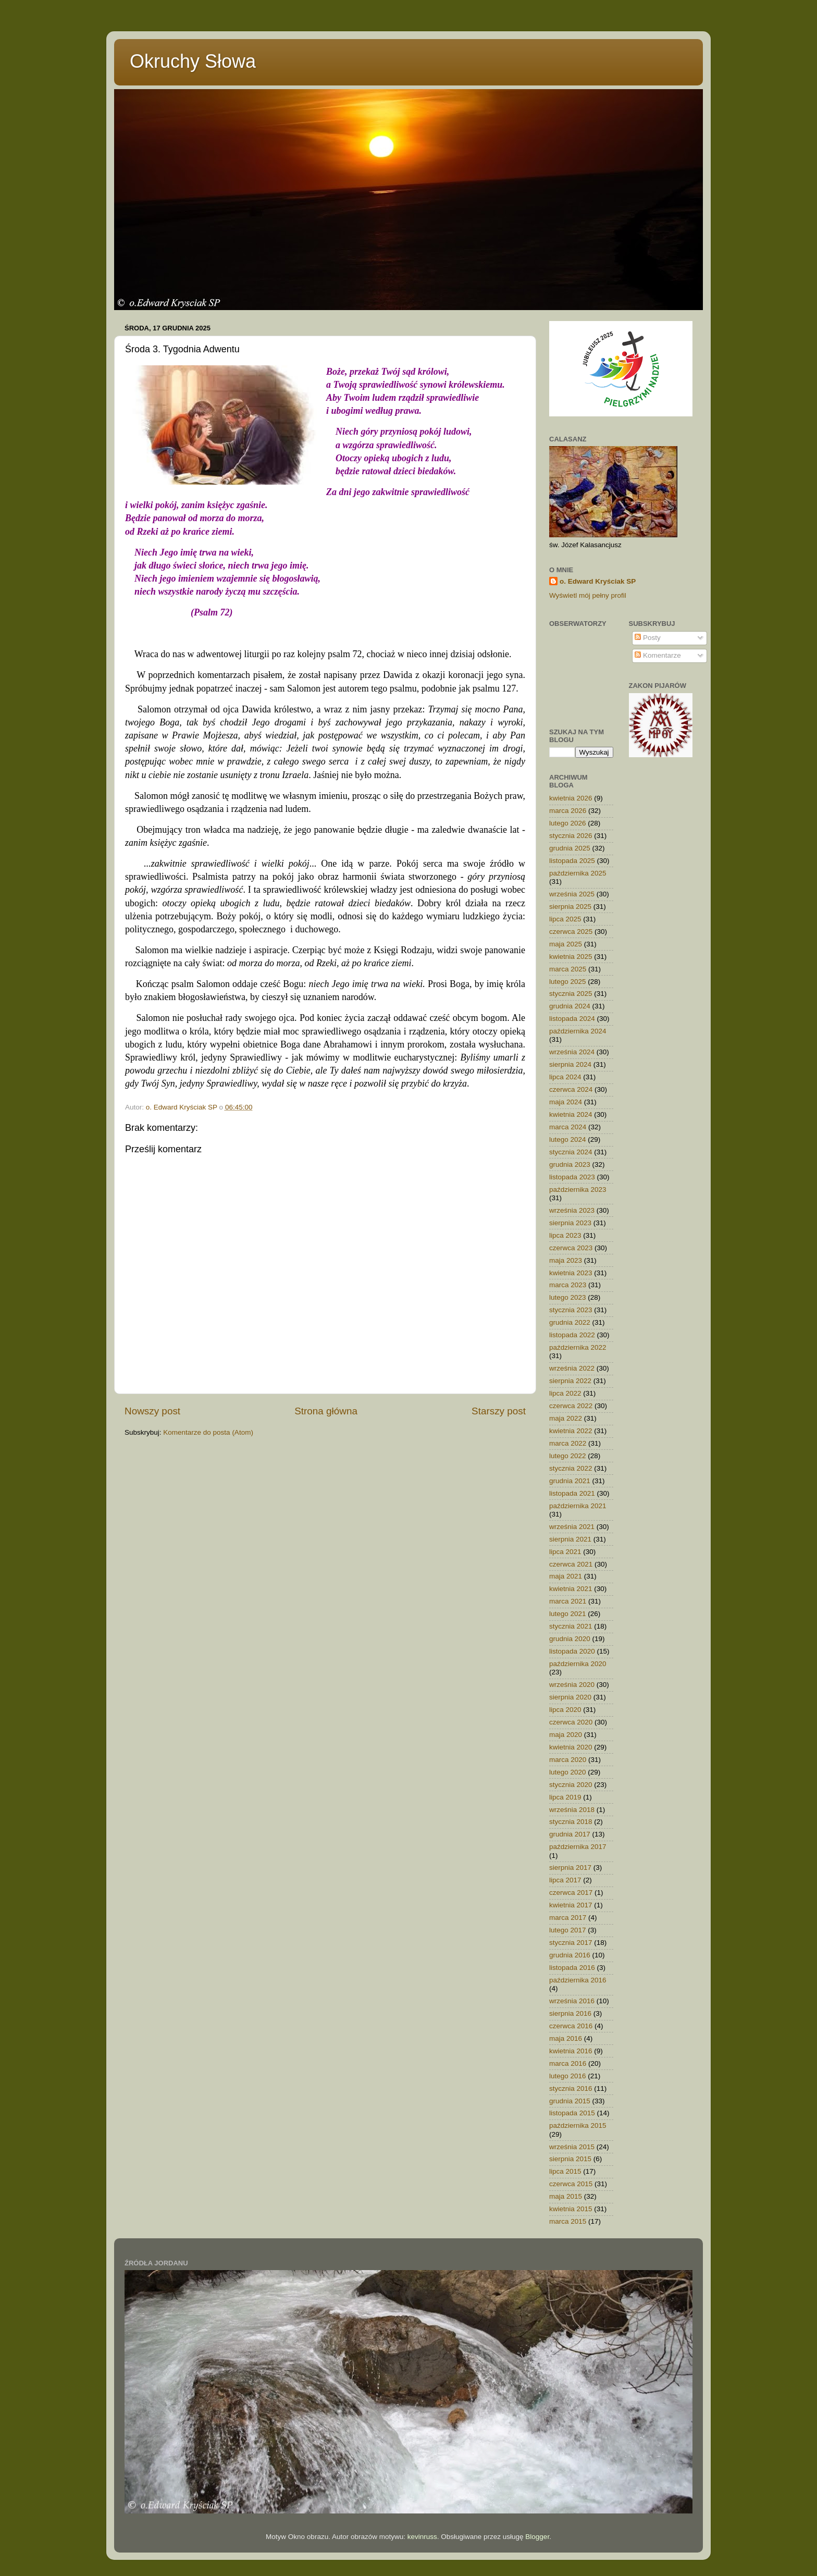  I want to click on sierpnia 2017, so click(570, 1867).